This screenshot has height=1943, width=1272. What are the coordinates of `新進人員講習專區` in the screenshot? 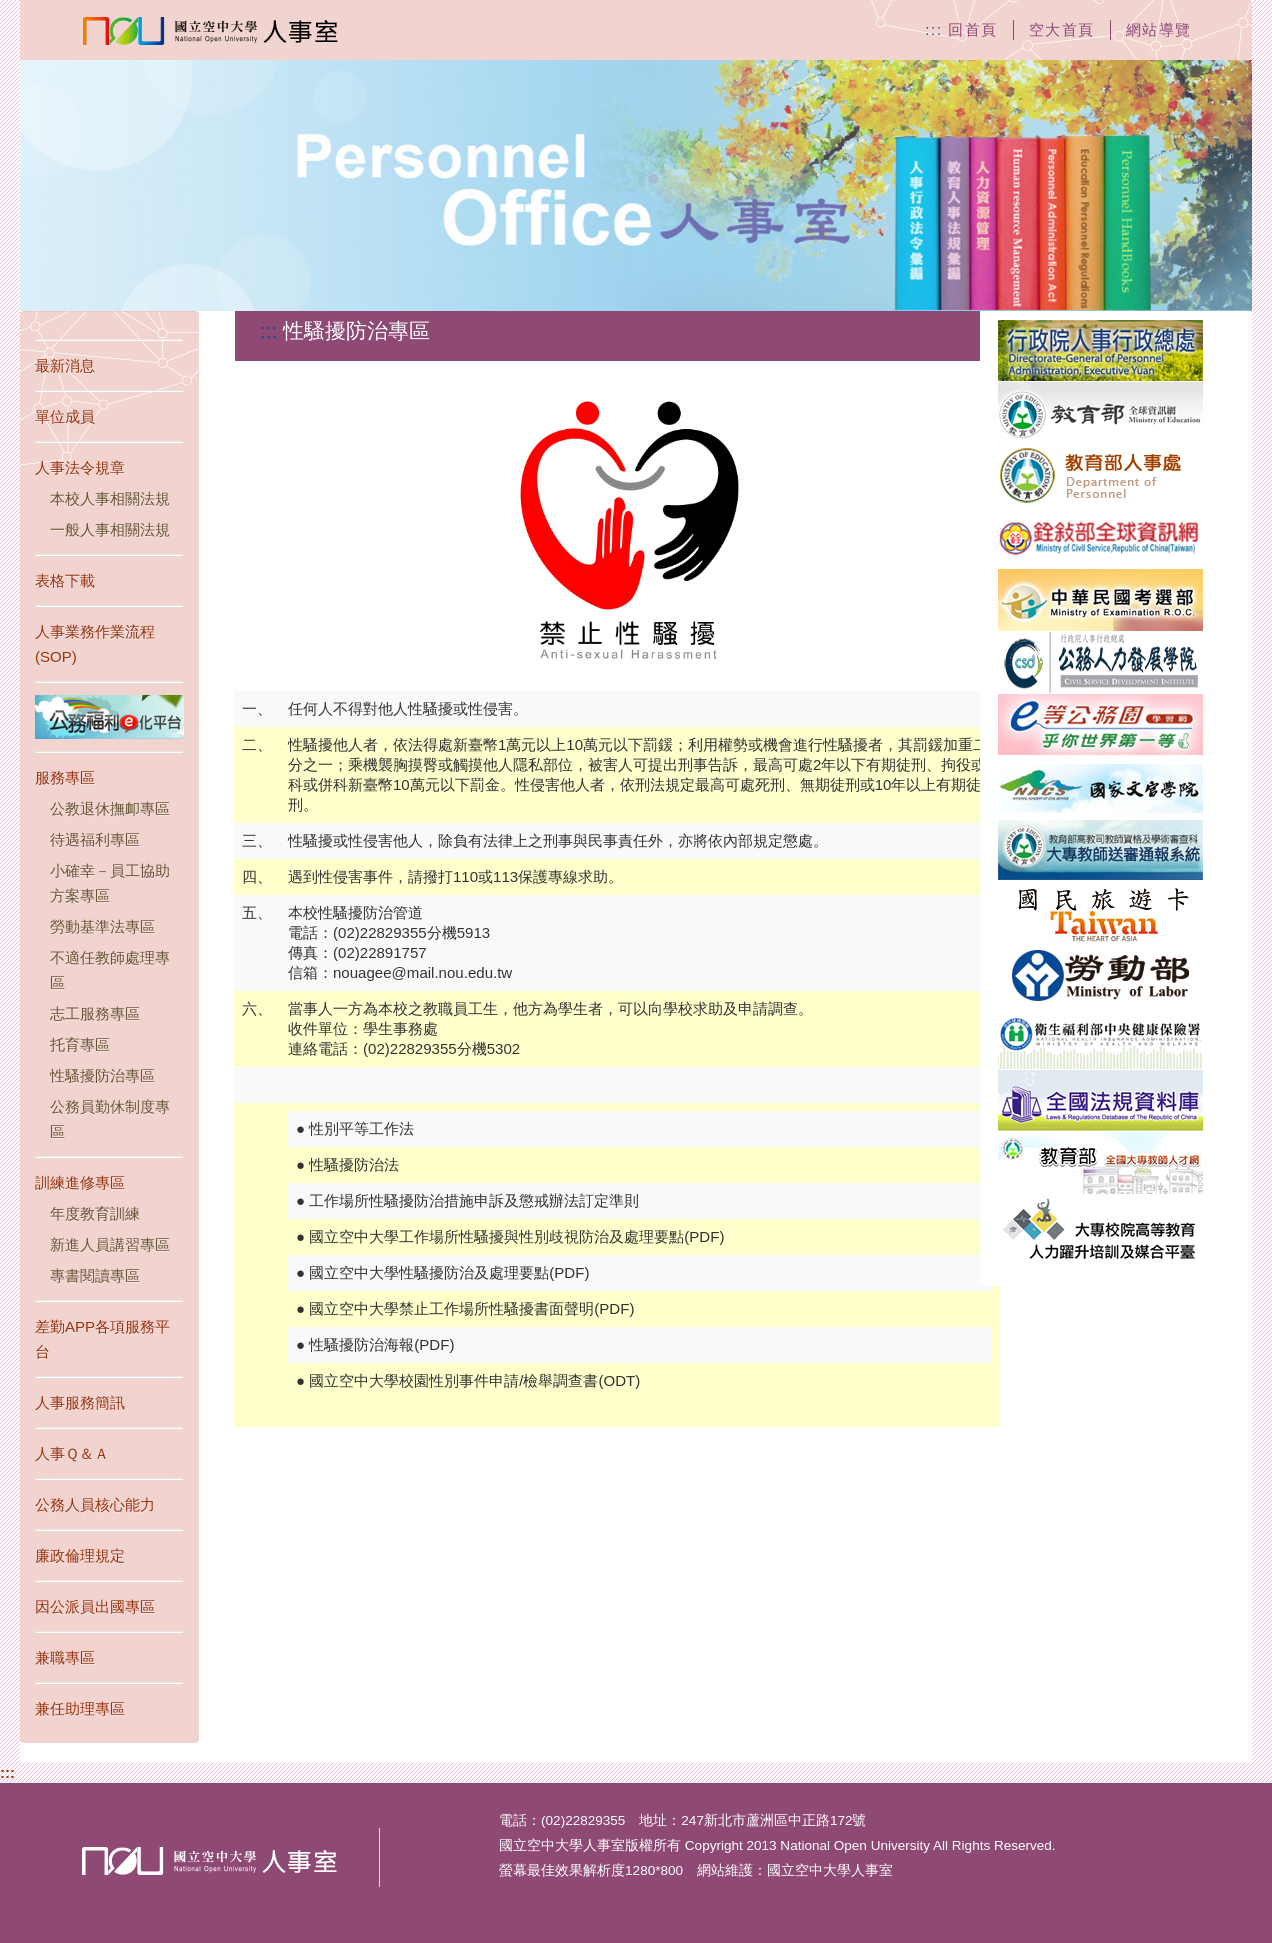 It's located at (110, 1244).